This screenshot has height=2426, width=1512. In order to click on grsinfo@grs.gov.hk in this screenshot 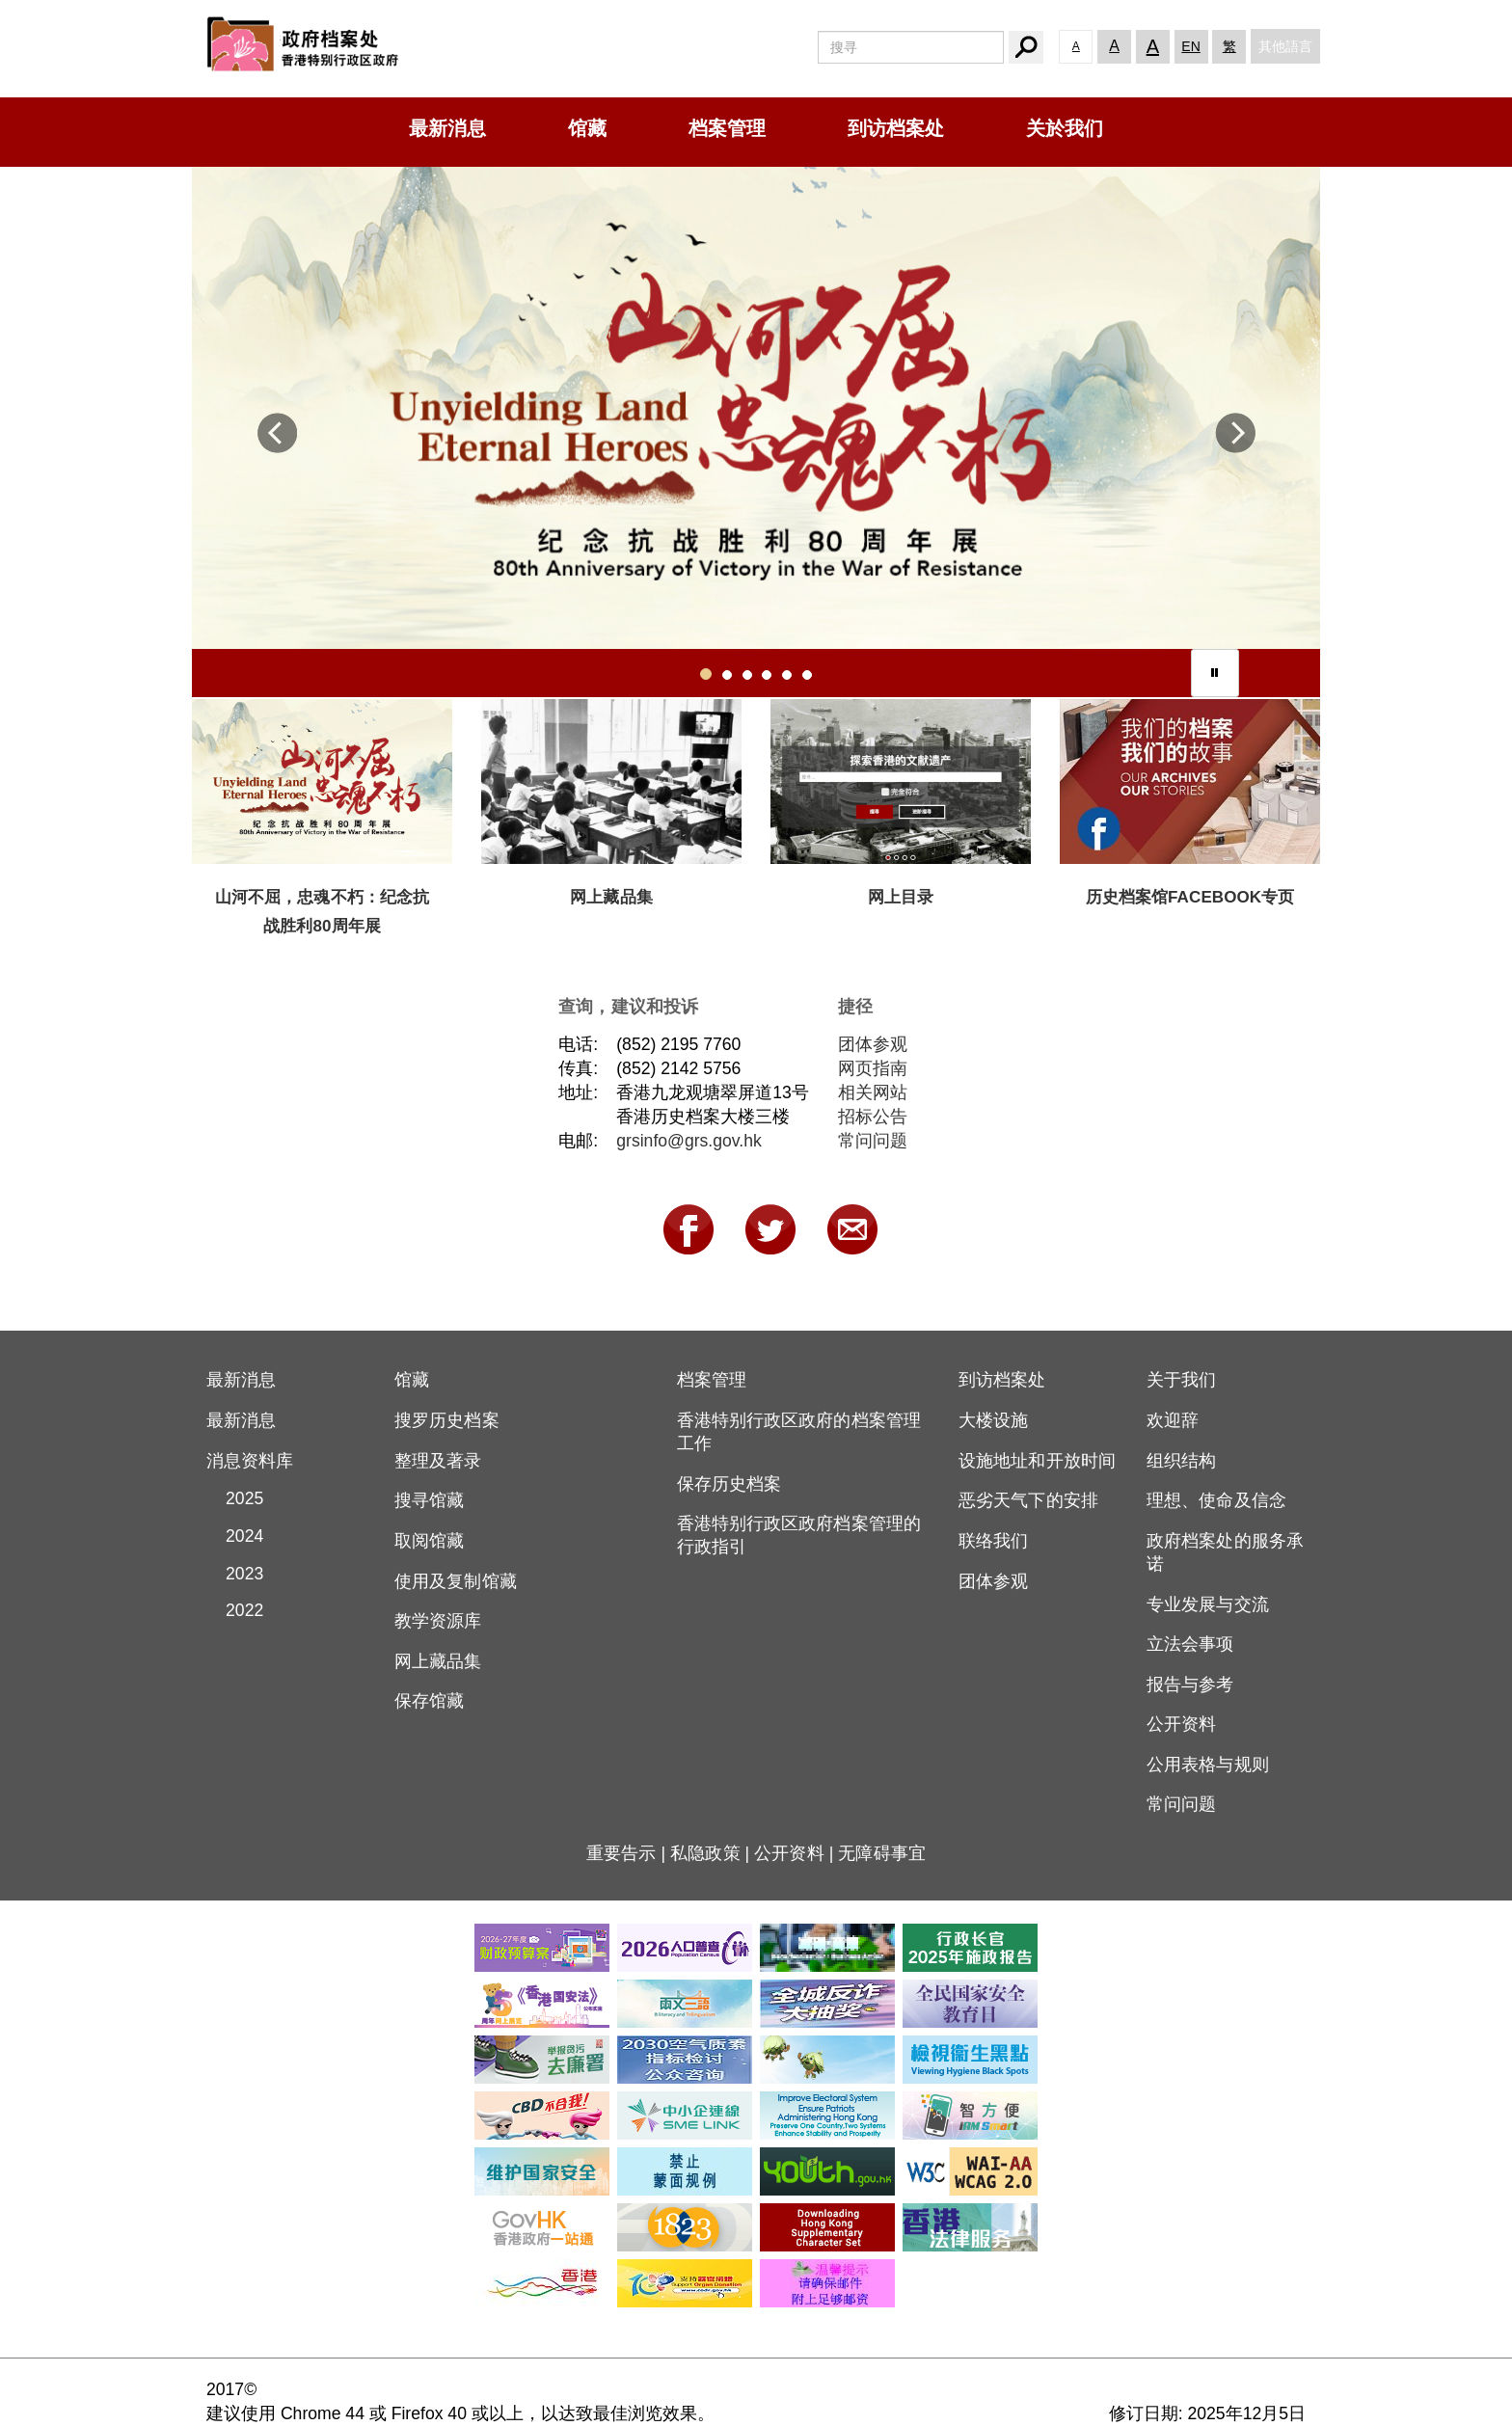, I will do `click(689, 1140)`.